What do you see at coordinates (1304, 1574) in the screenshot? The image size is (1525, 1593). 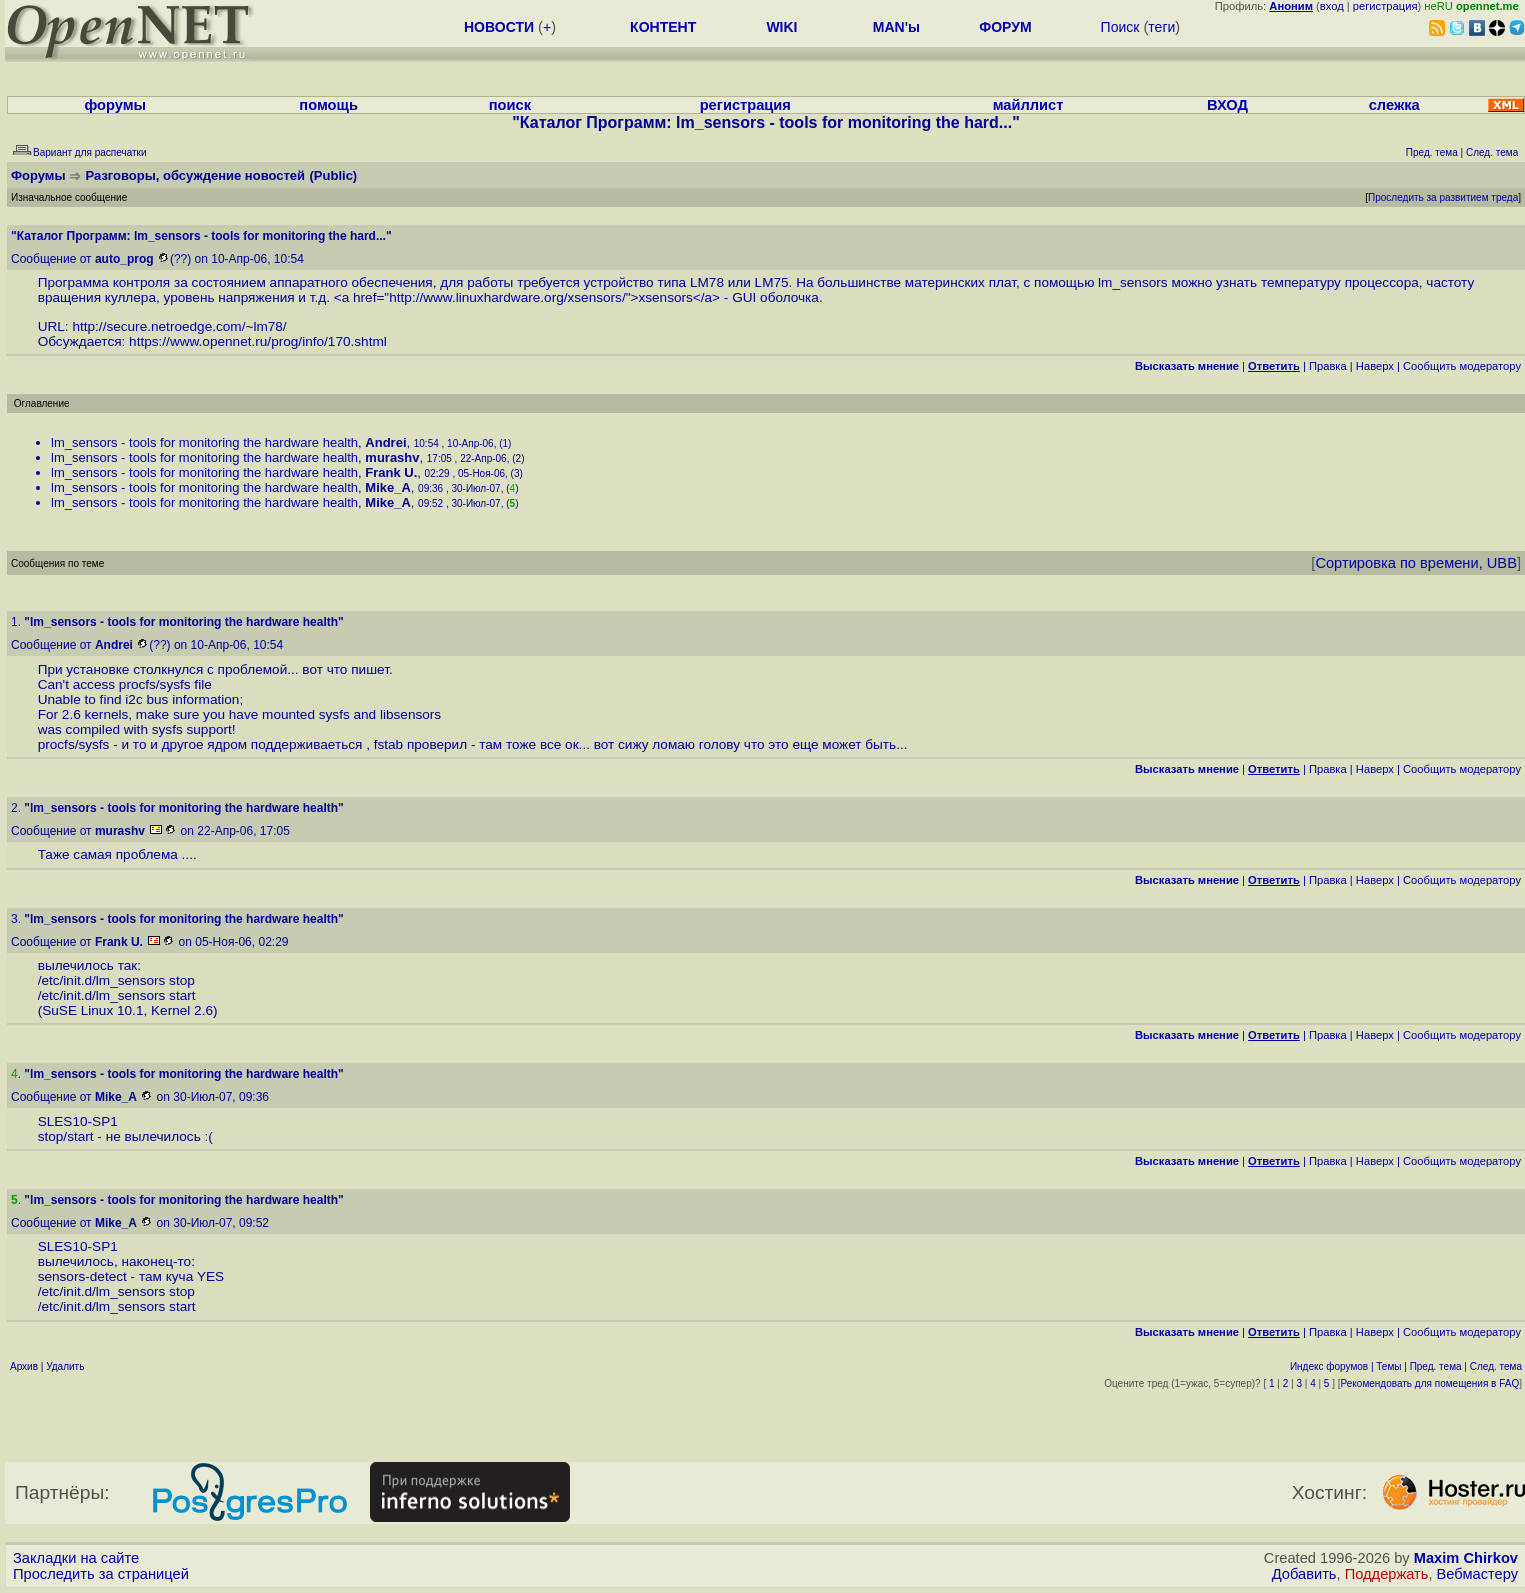 I see `Добавить` at bounding box center [1304, 1574].